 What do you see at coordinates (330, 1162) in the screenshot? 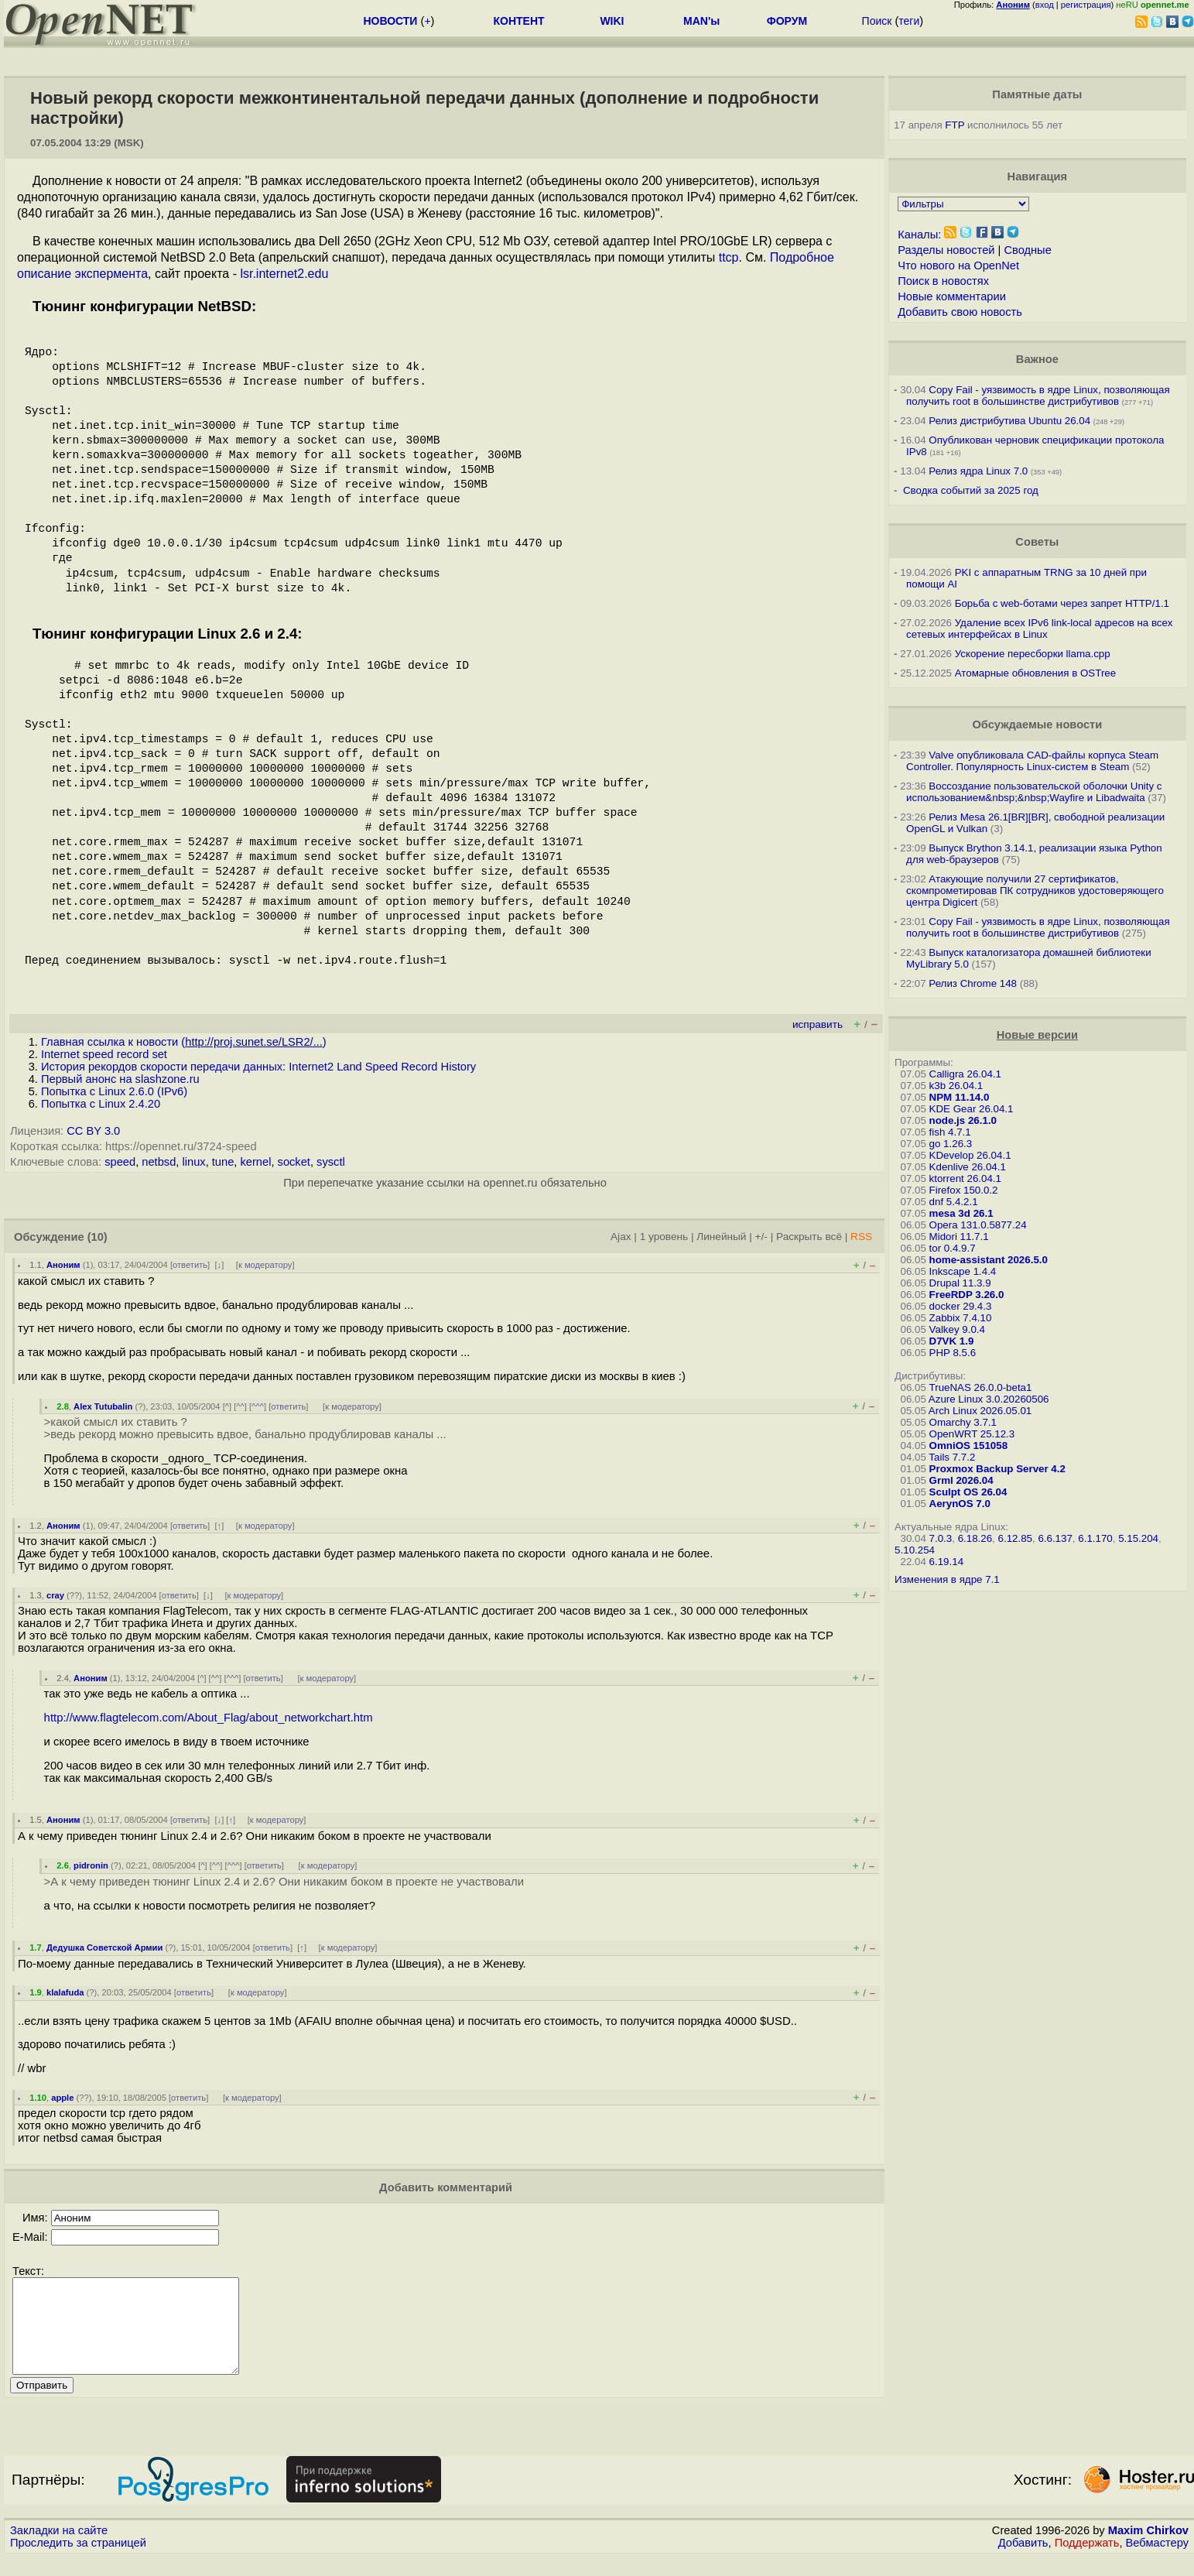
I see `sysctl` at bounding box center [330, 1162].